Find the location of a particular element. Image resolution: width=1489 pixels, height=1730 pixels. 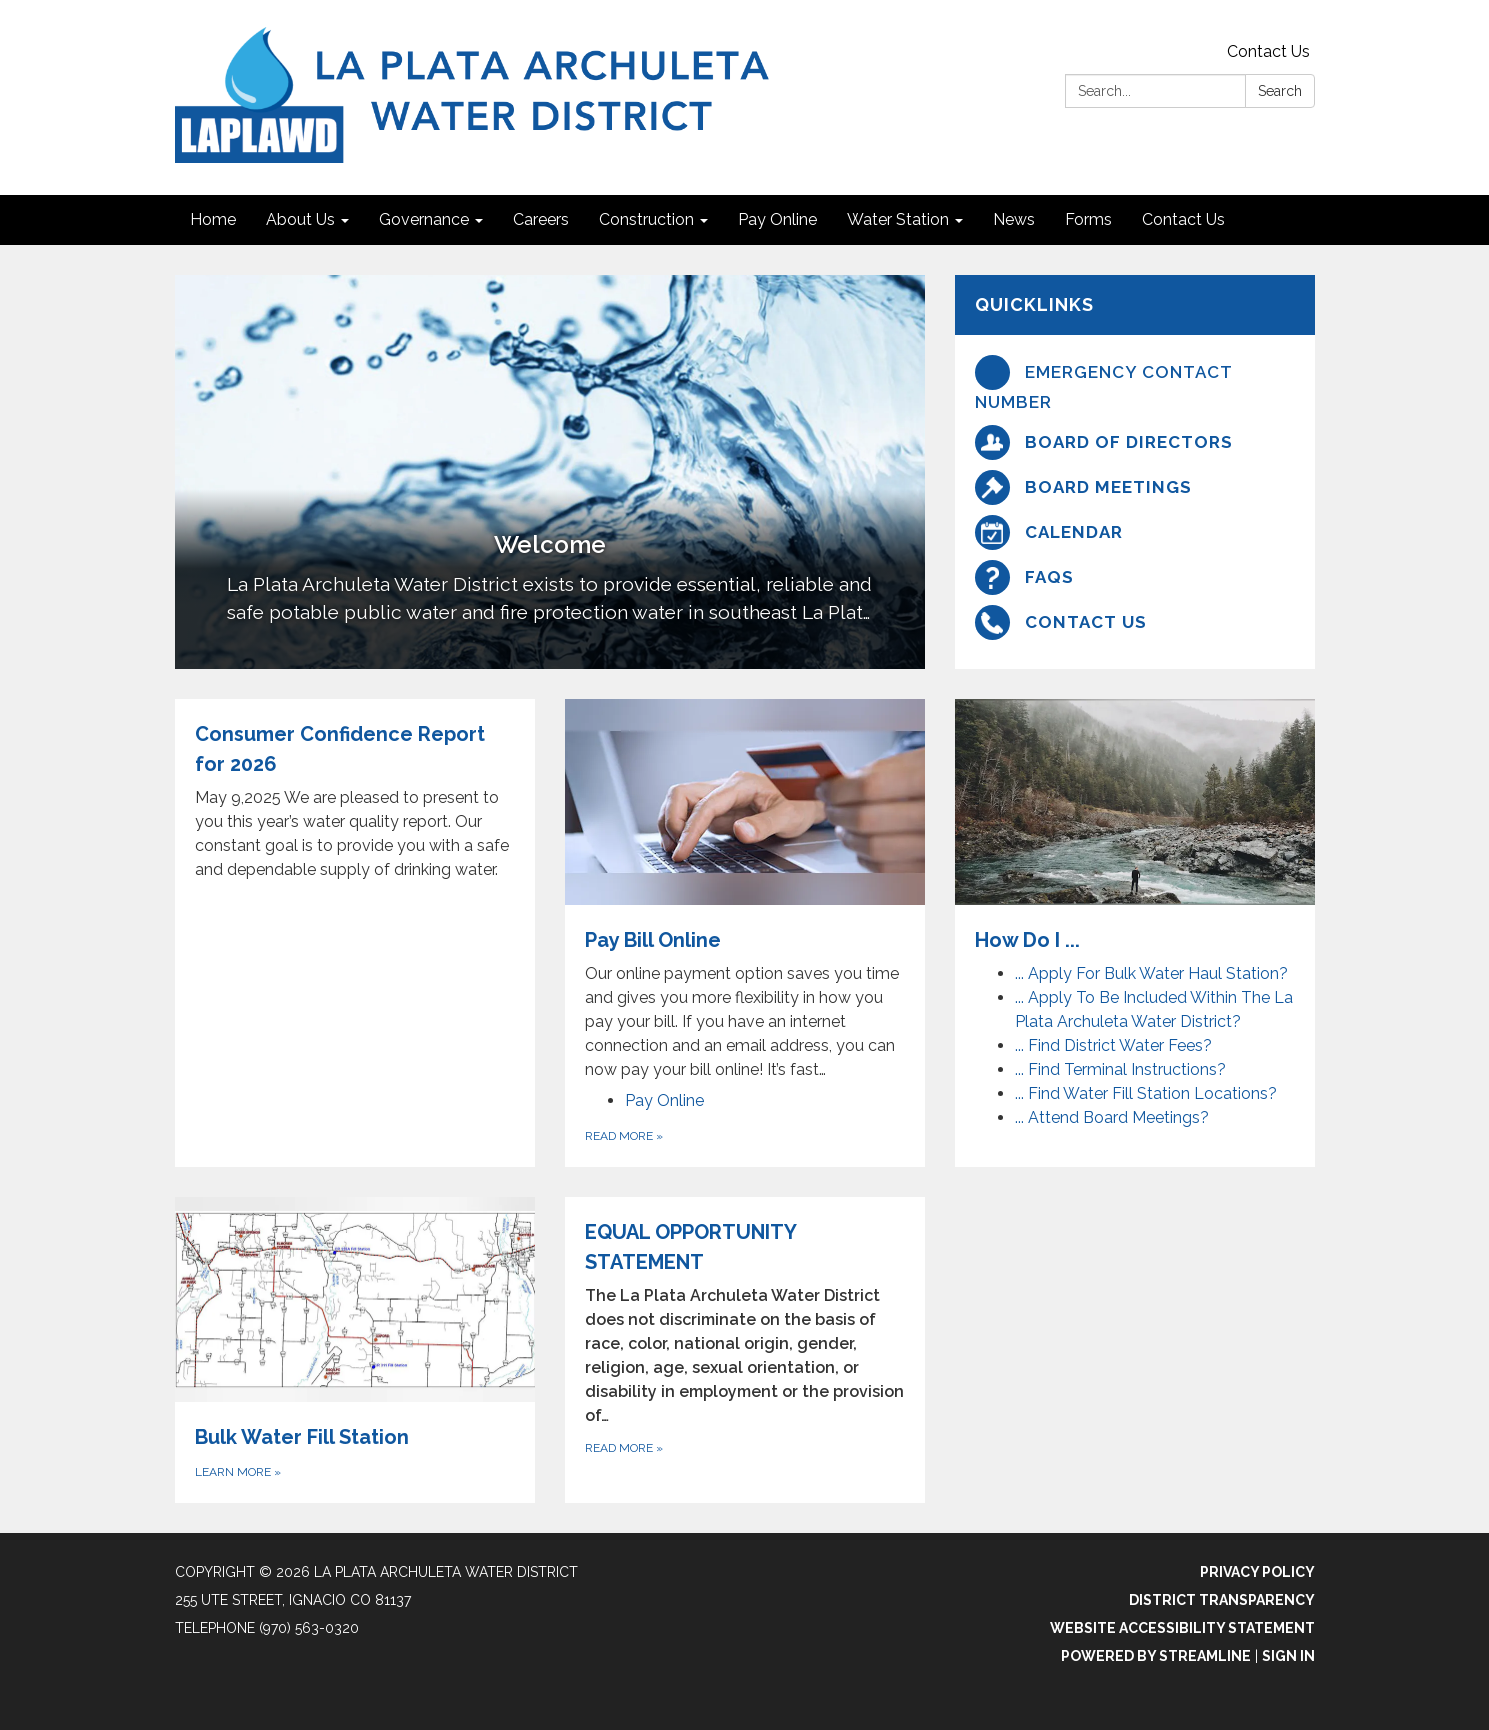

[Emergency Contact Number] is located at coordinates (1135, 385).